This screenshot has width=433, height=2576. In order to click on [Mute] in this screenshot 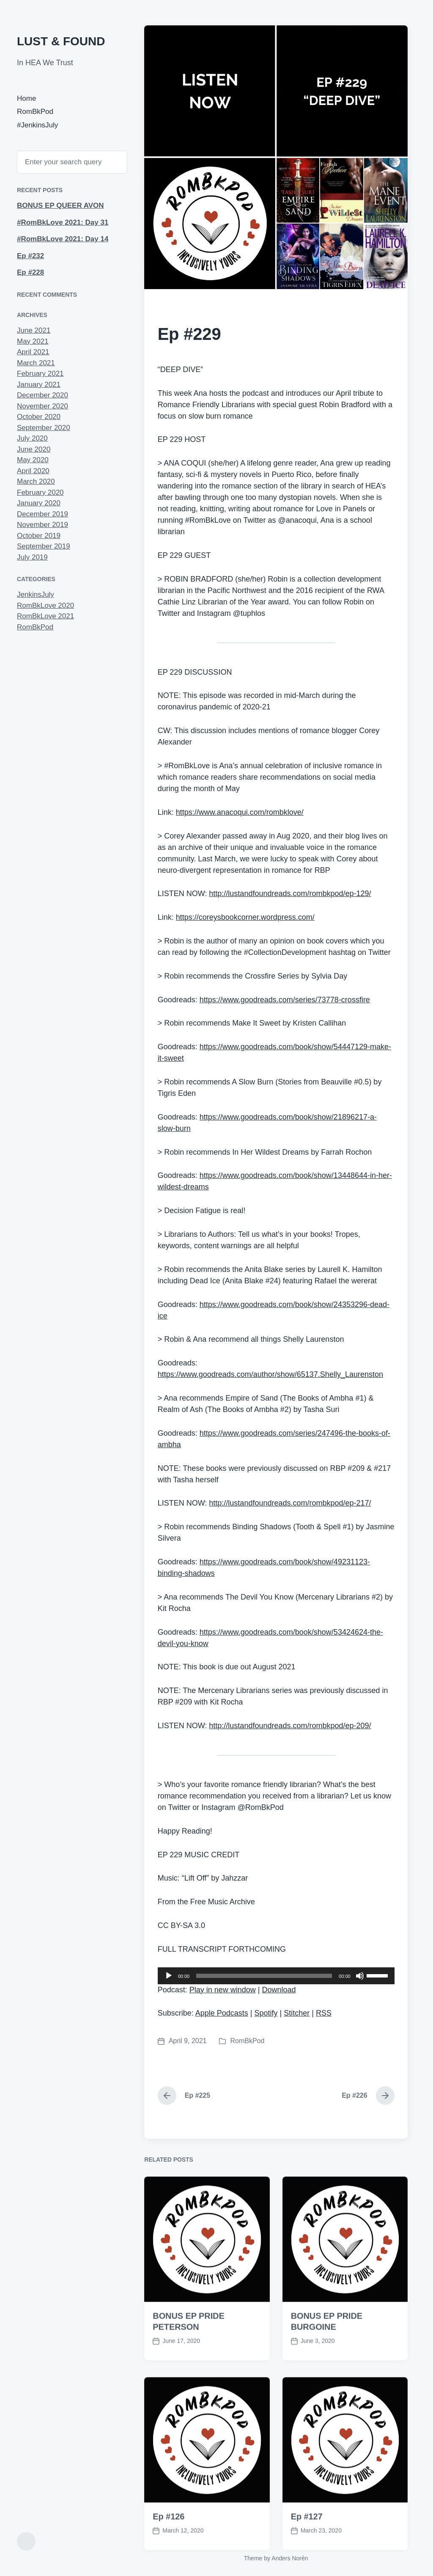, I will do `click(360, 1976)`.